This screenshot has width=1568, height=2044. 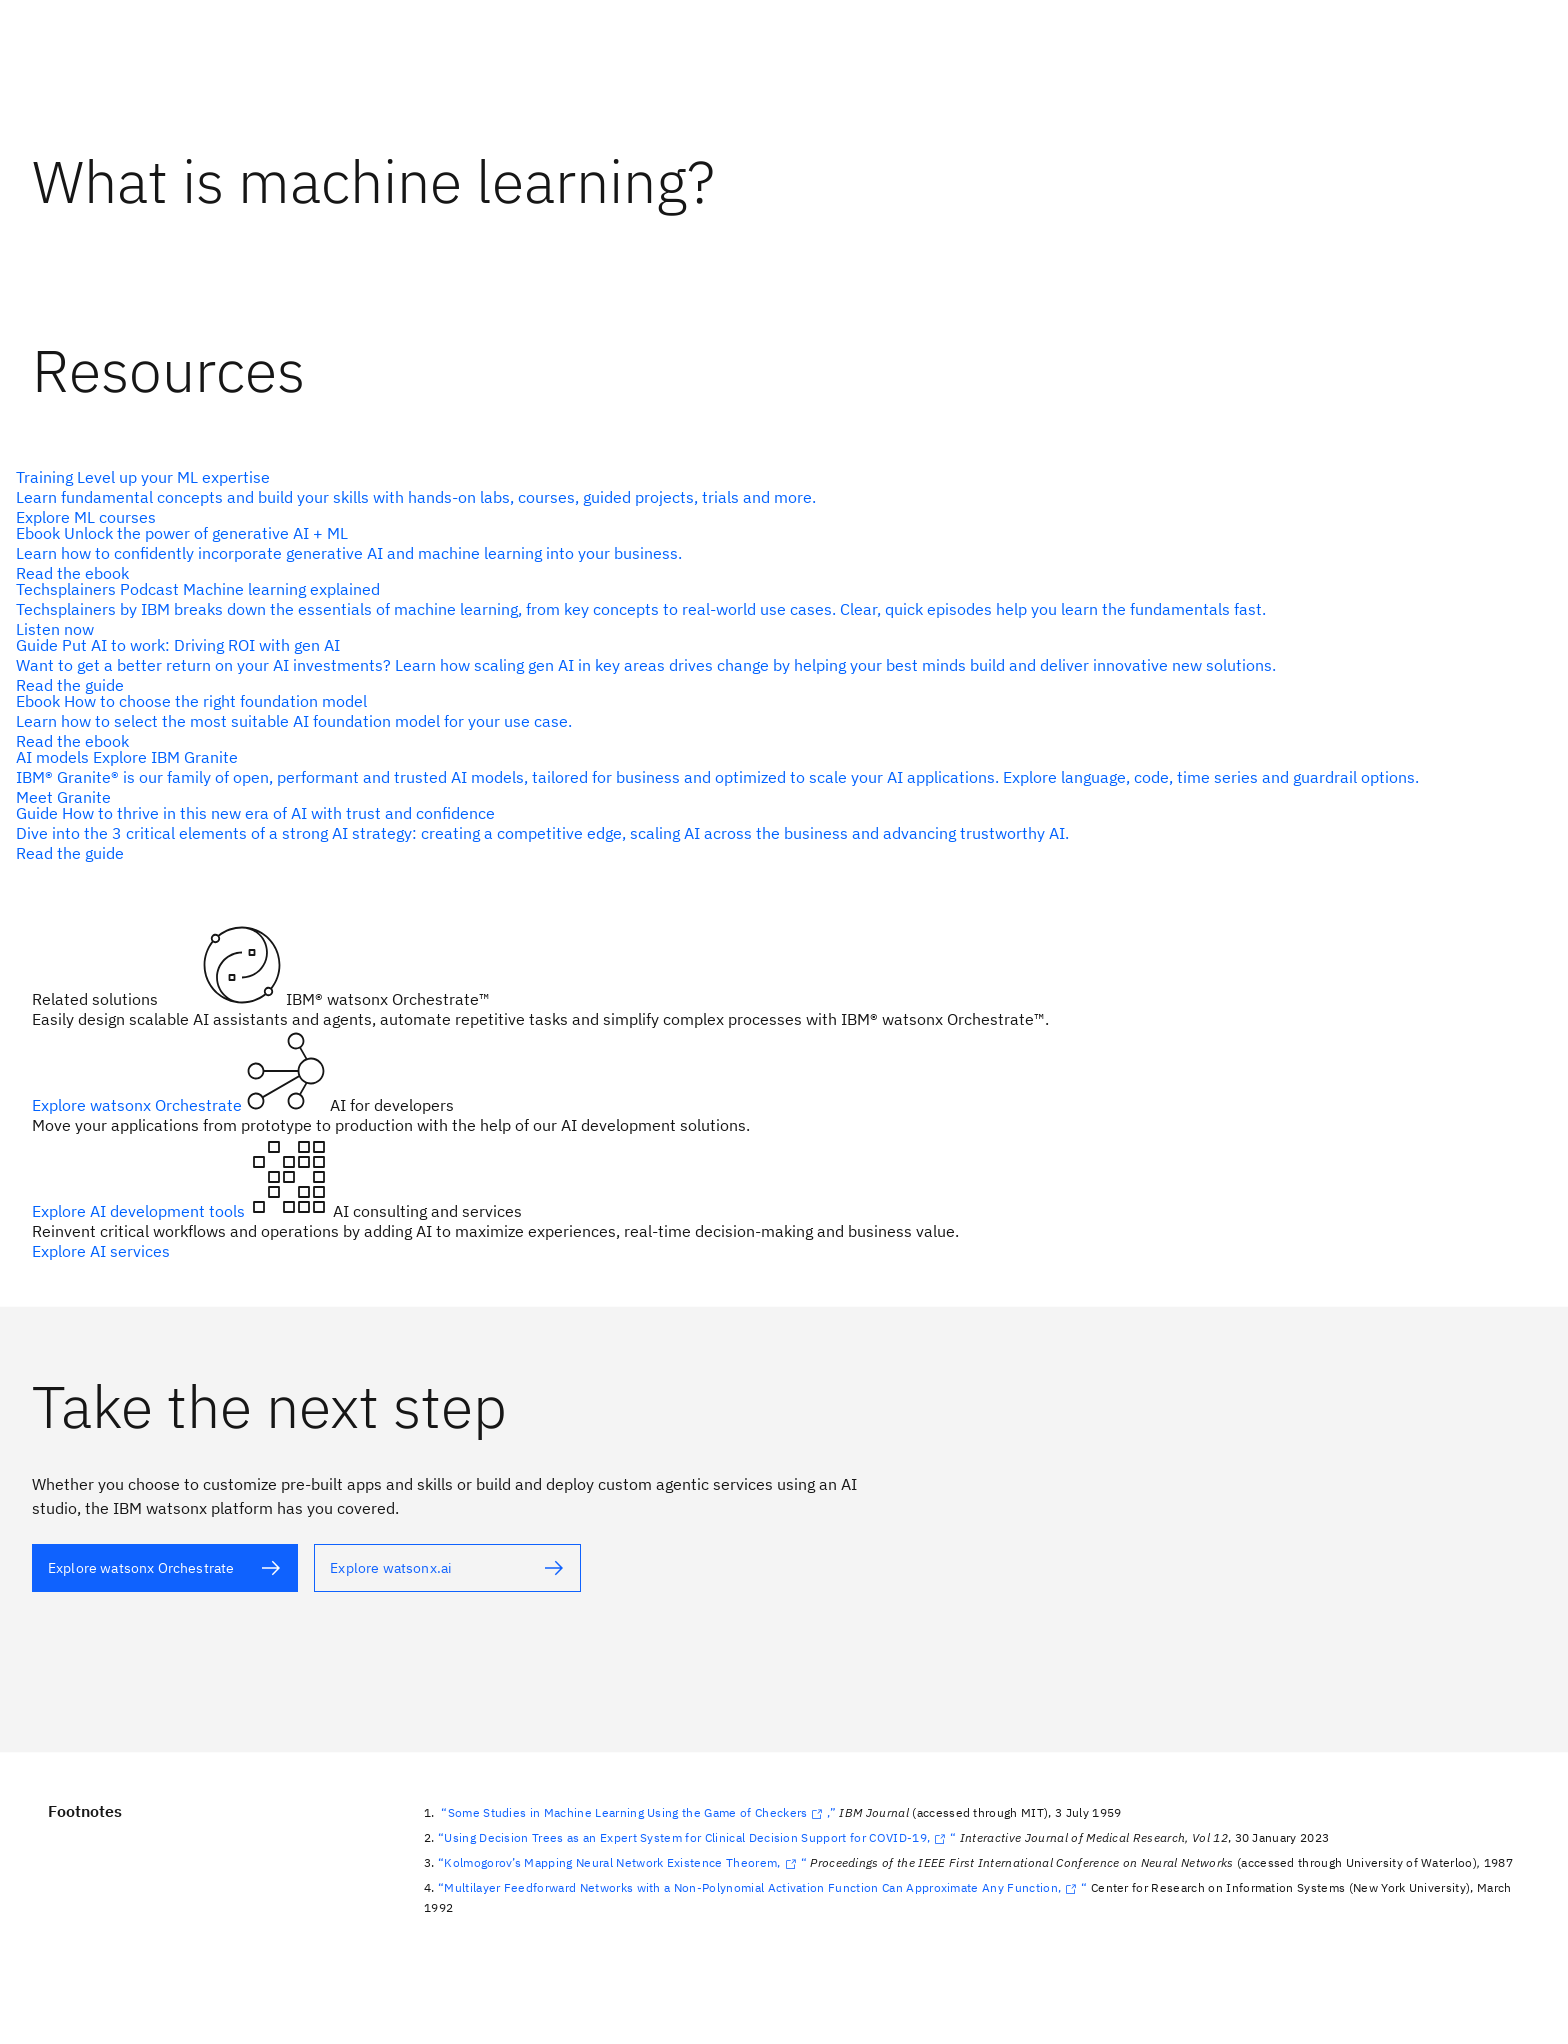 What do you see at coordinates (763, 1887) in the screenshot?
I see `“Multilayer Feedforward Networks with a Non-Polynomial Activation Function Can Approximate Any Function,“` at bounding box center [763, 1887].